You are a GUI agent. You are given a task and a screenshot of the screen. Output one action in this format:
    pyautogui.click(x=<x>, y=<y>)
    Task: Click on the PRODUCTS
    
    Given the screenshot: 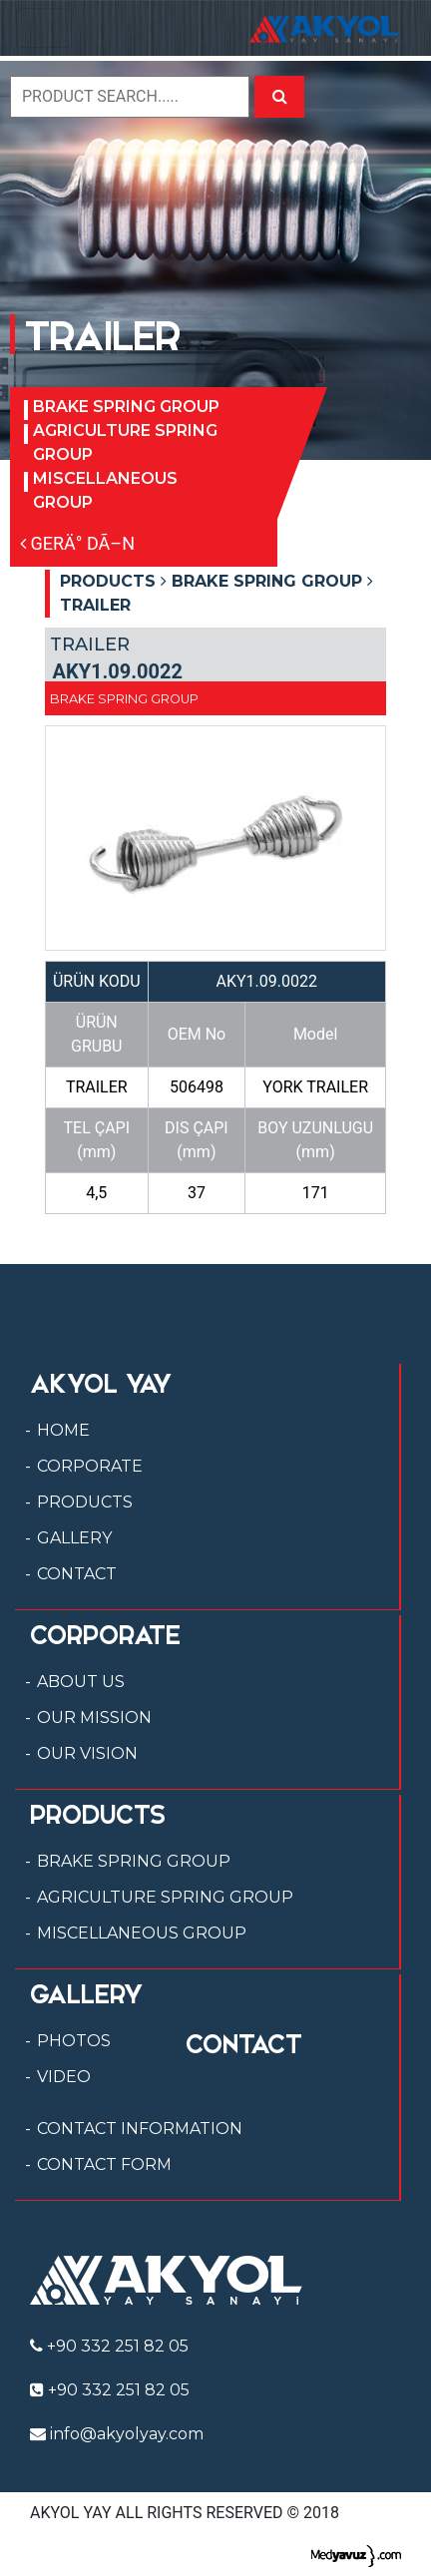 What is the action you would take?
    pyautogui.click(x=85, y=1502)
    